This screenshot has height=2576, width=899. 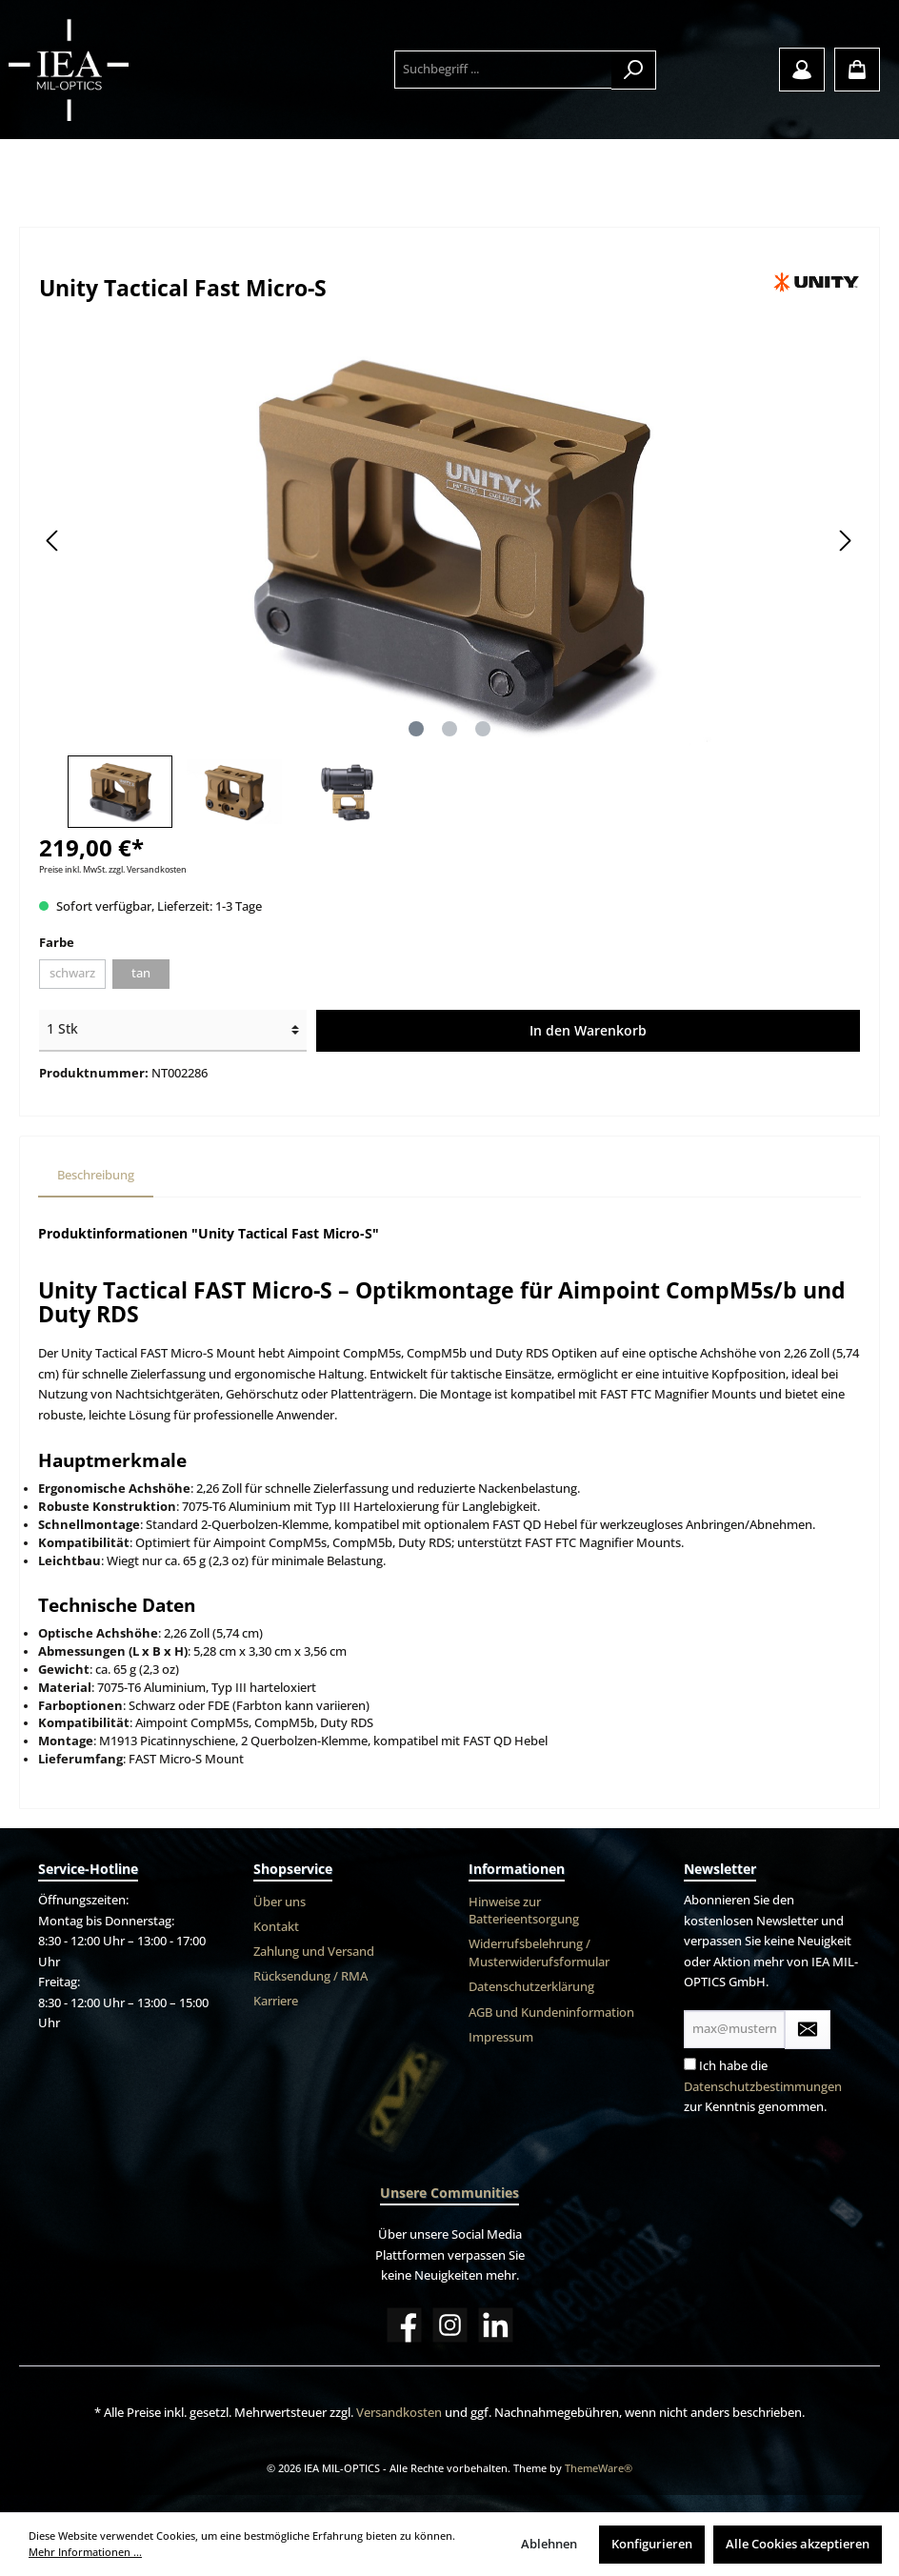 What do you see at coordinates (857, 69) in the screenshot?
I see `[Warenkorb]` at bounding box center [857, 69].